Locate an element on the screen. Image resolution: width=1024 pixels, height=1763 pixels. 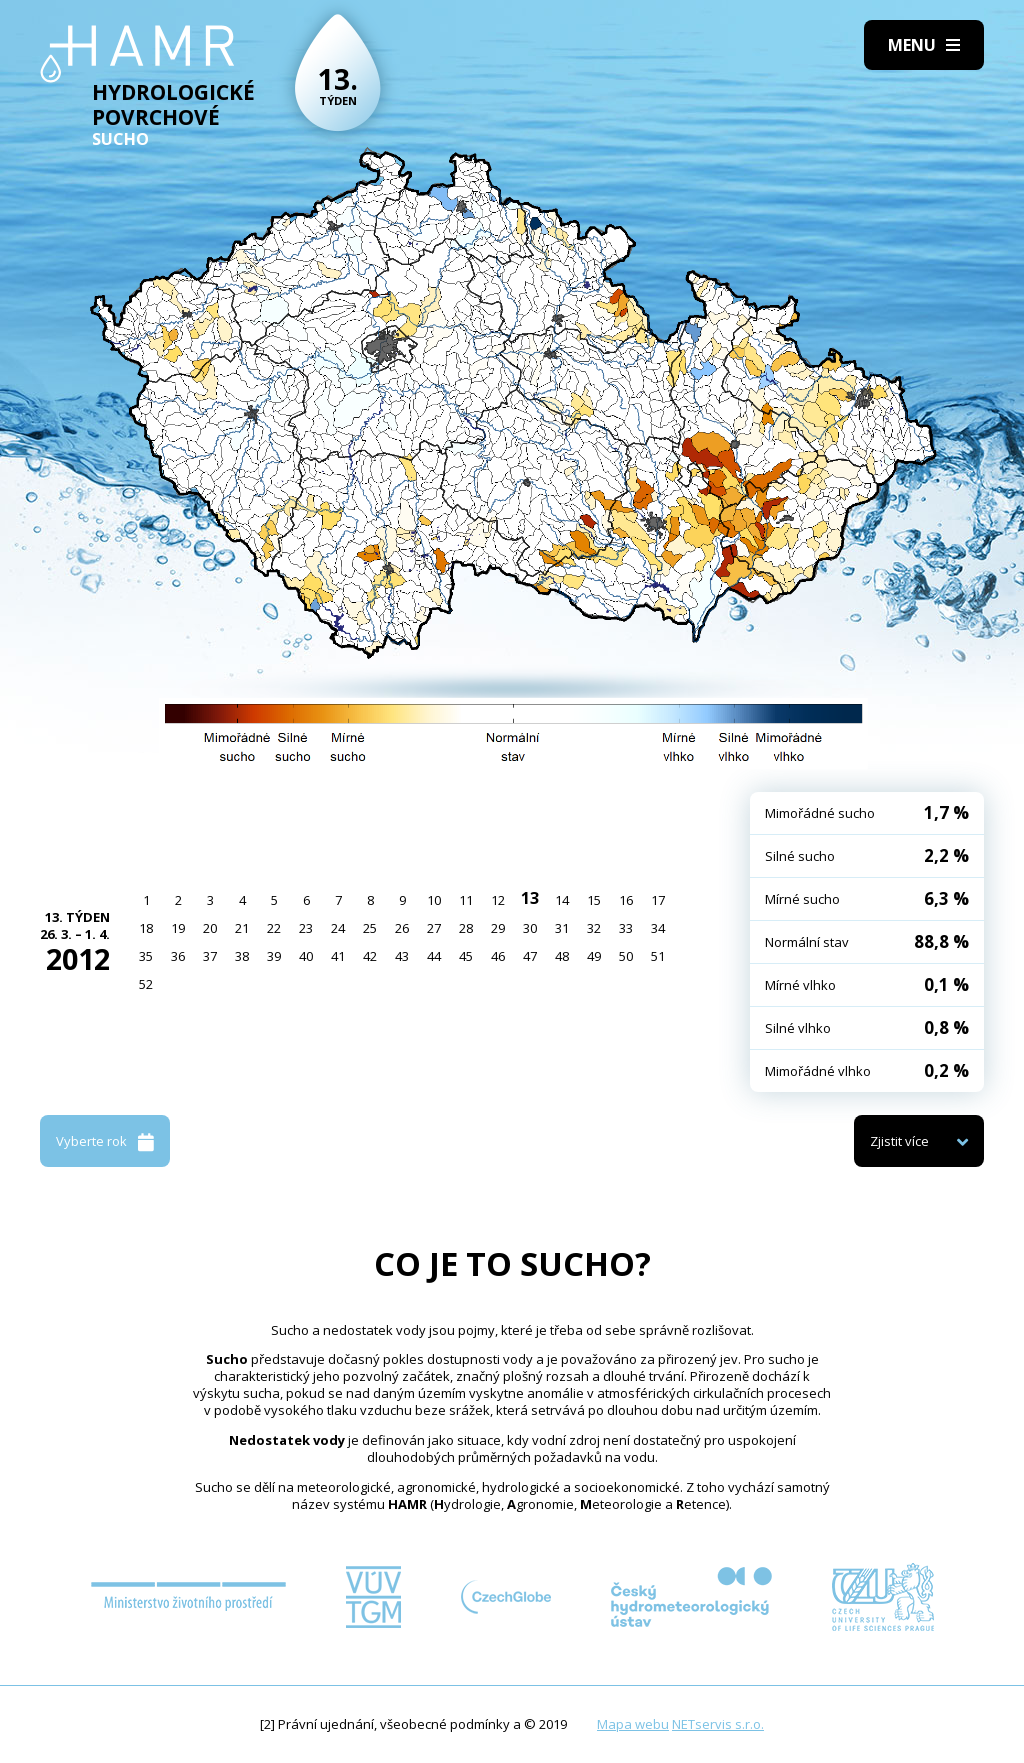
17 is located at coordinates (658, 900).